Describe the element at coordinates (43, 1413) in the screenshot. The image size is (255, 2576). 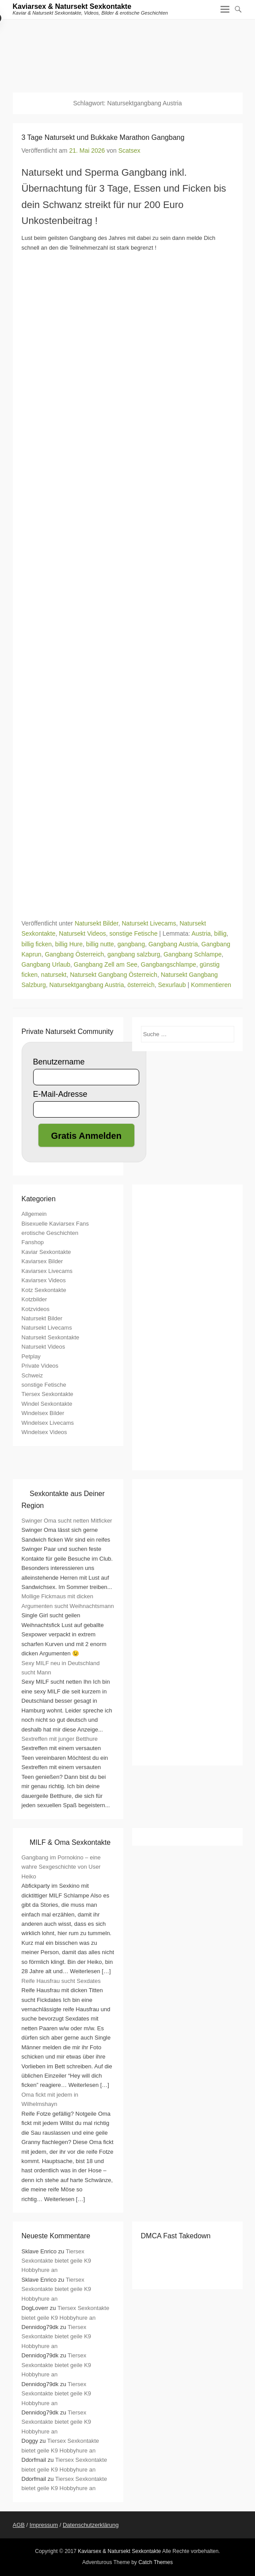
I see `Windelsex Bilder` at that location.